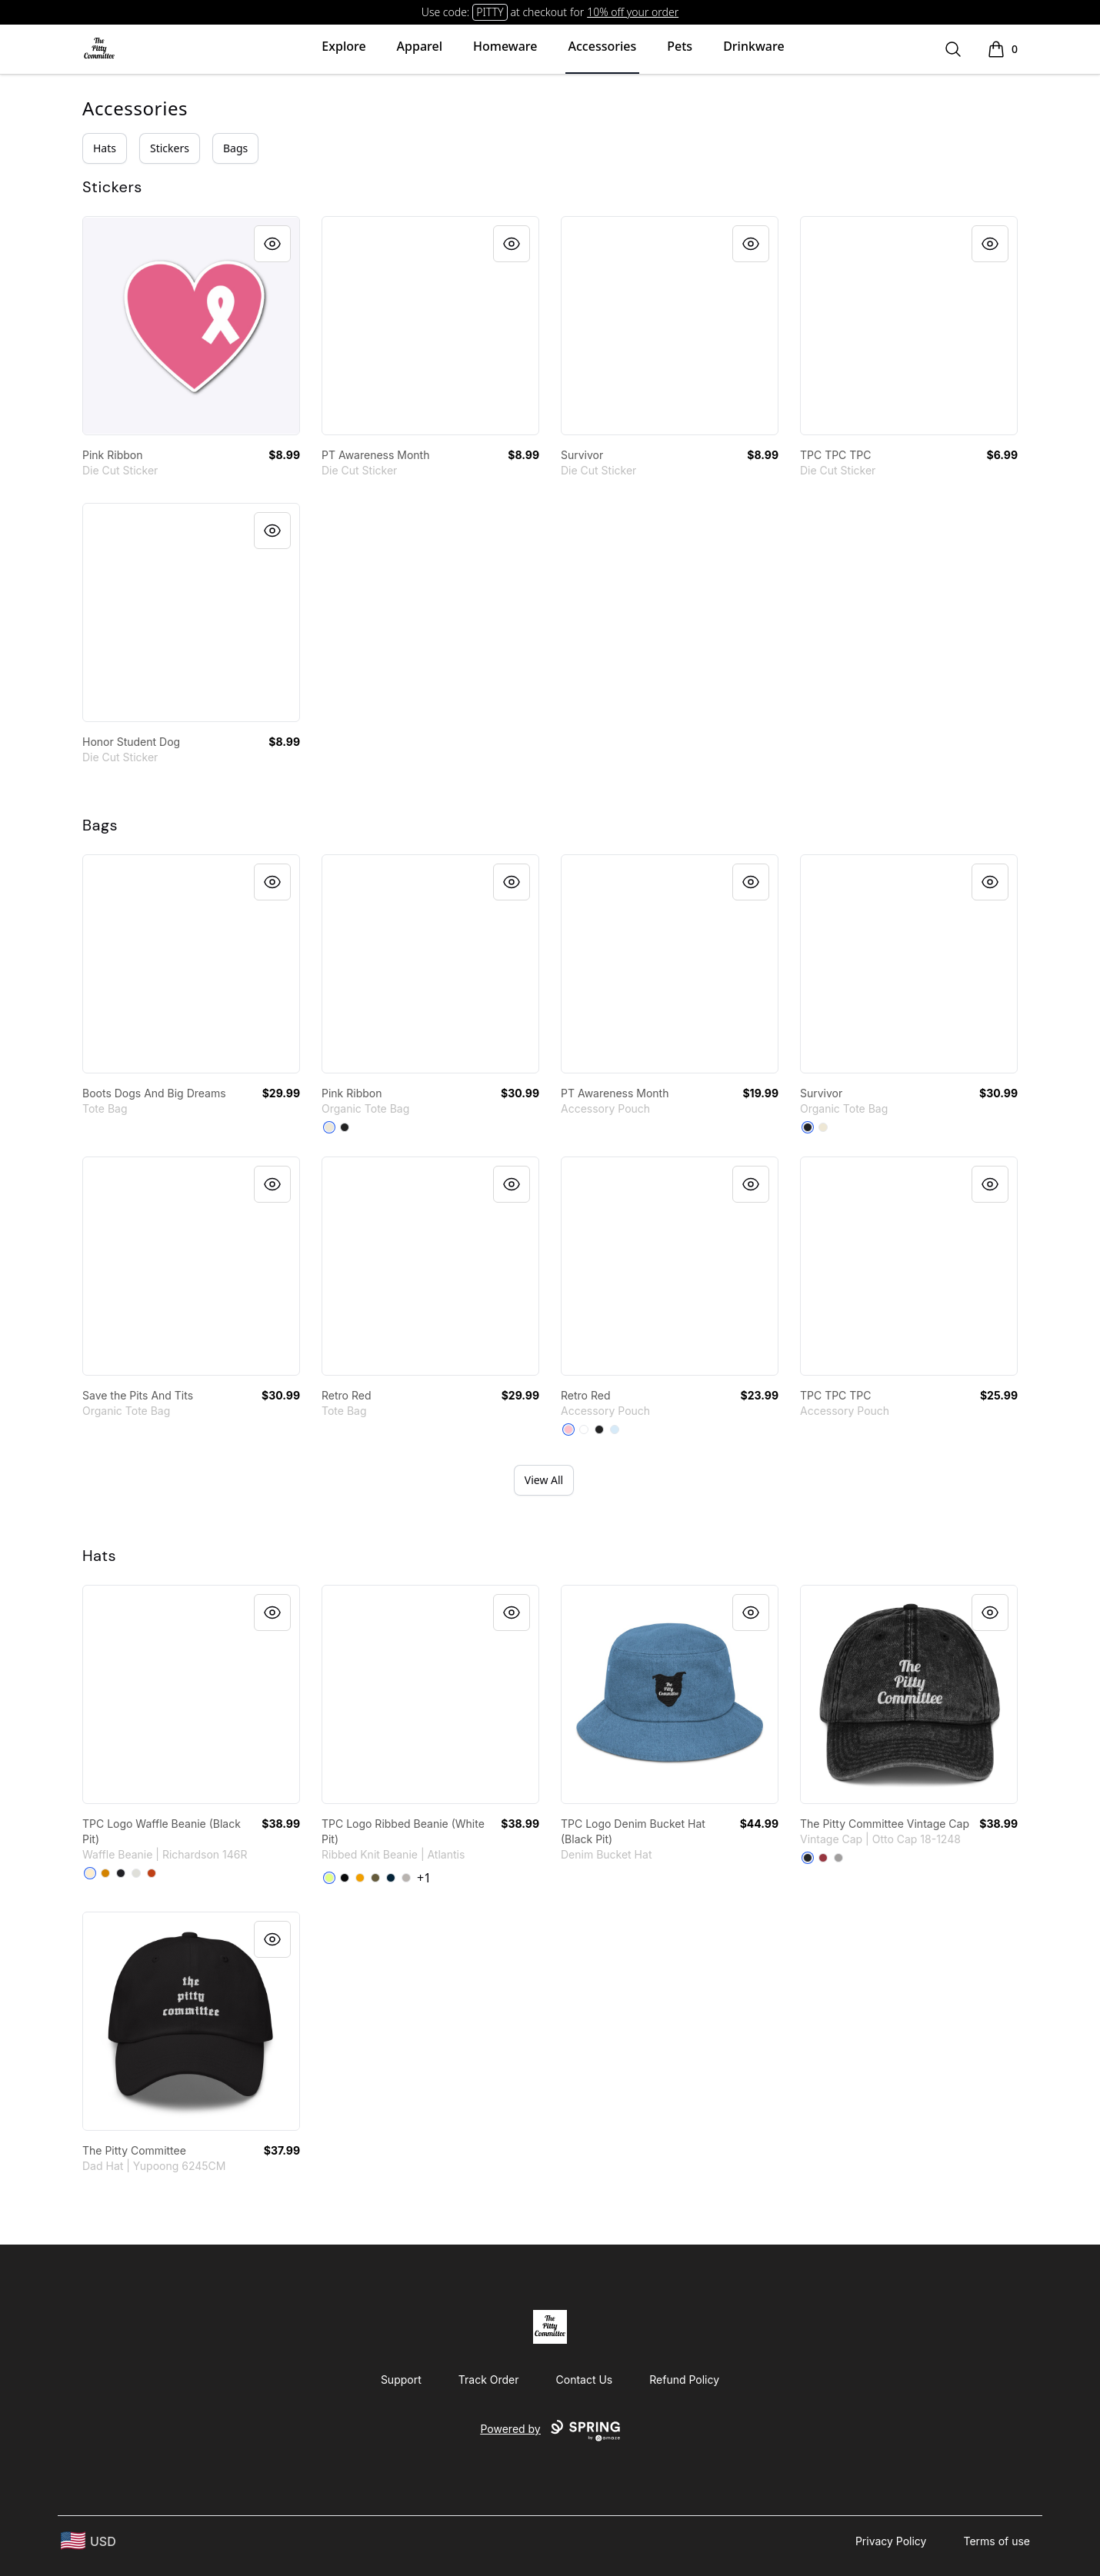 This screenshot has height=2576, width=1100. What do you see at coordinates (329, 1127) in the screenshot?
I see `[Natural]` at bounding box center [329, 1127].